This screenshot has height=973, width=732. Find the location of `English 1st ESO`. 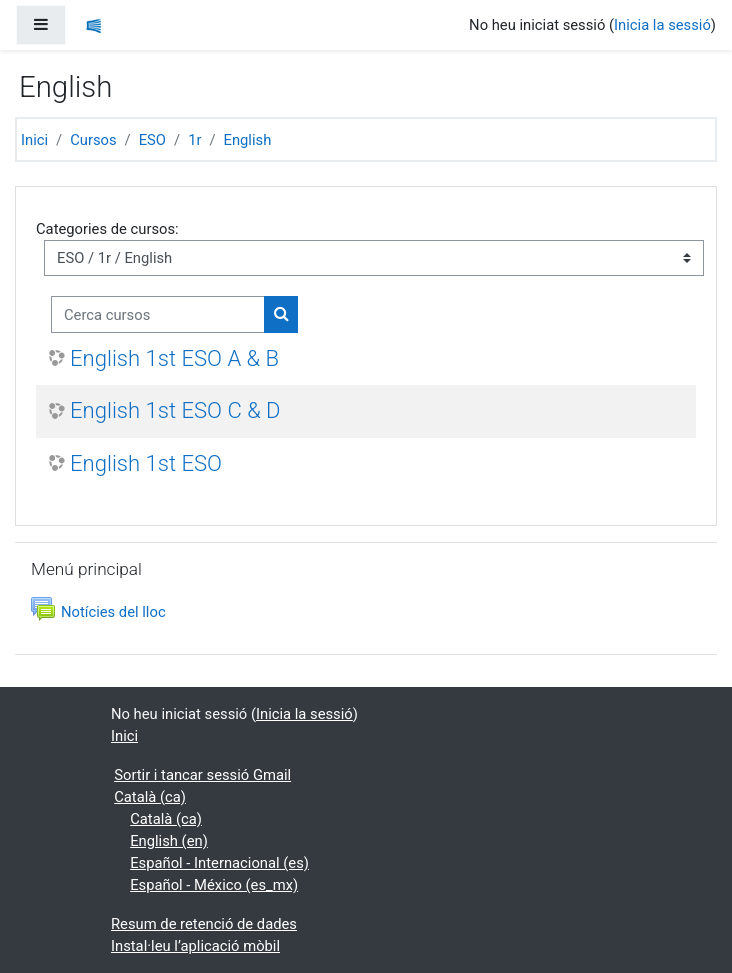

English 1st ESO is located at coordinates (146, 463).